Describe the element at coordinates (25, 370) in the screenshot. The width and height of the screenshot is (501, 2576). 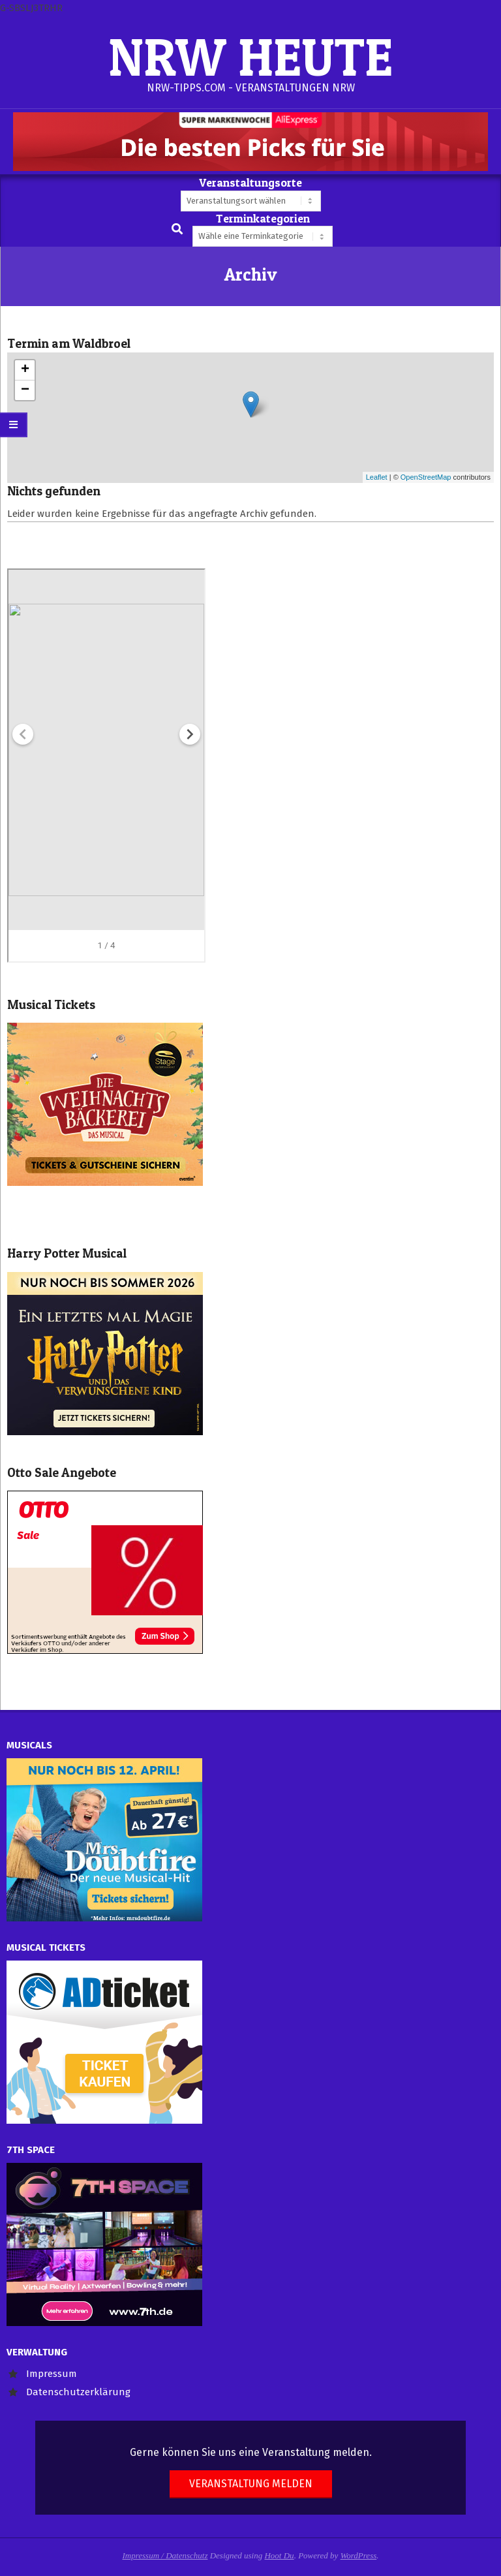
I see `+ [button]` at that location.